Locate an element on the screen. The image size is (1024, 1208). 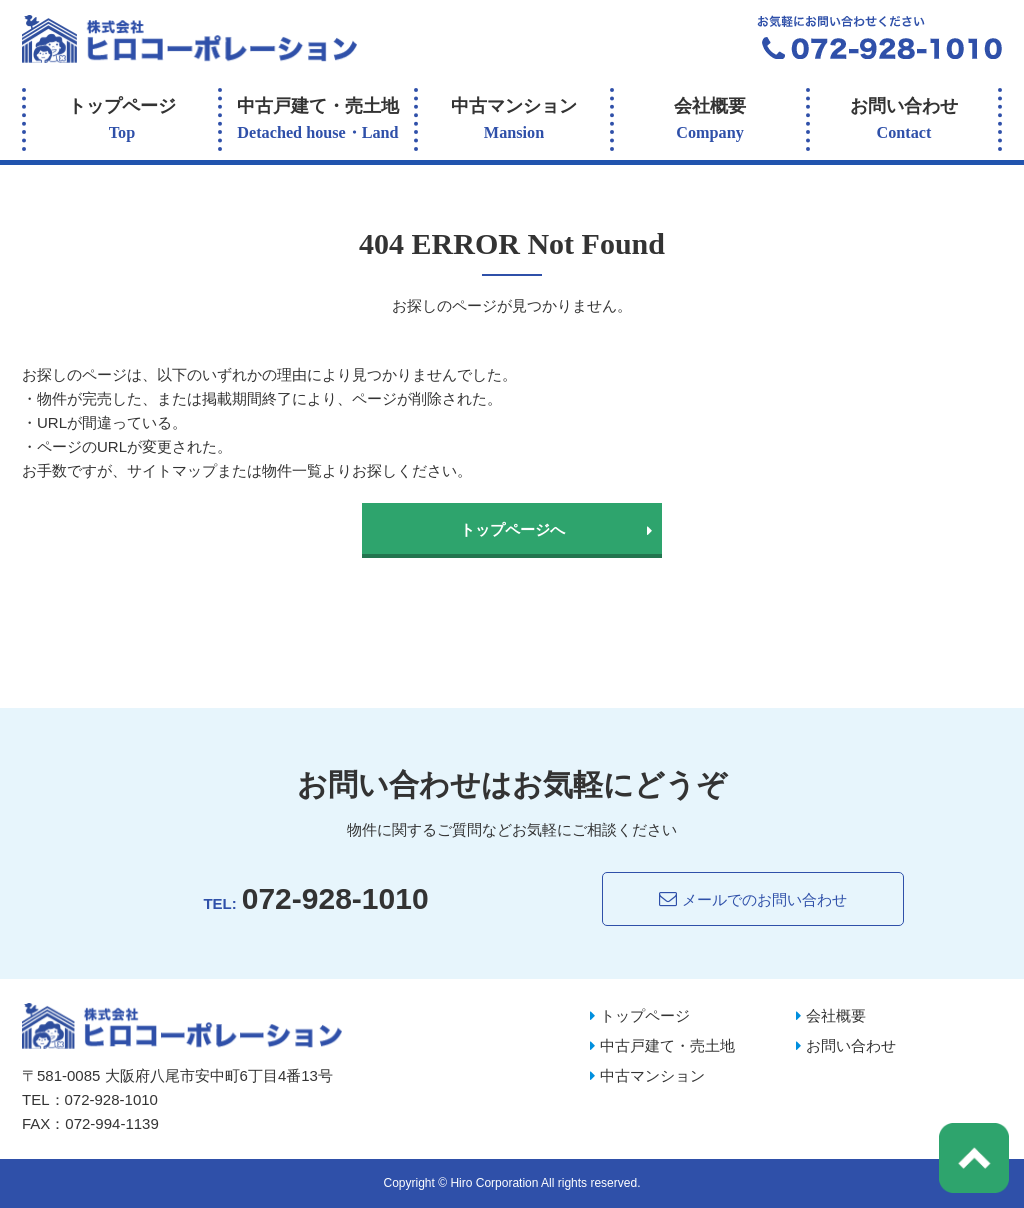
会社概要 is located at coordinates (710, 121).